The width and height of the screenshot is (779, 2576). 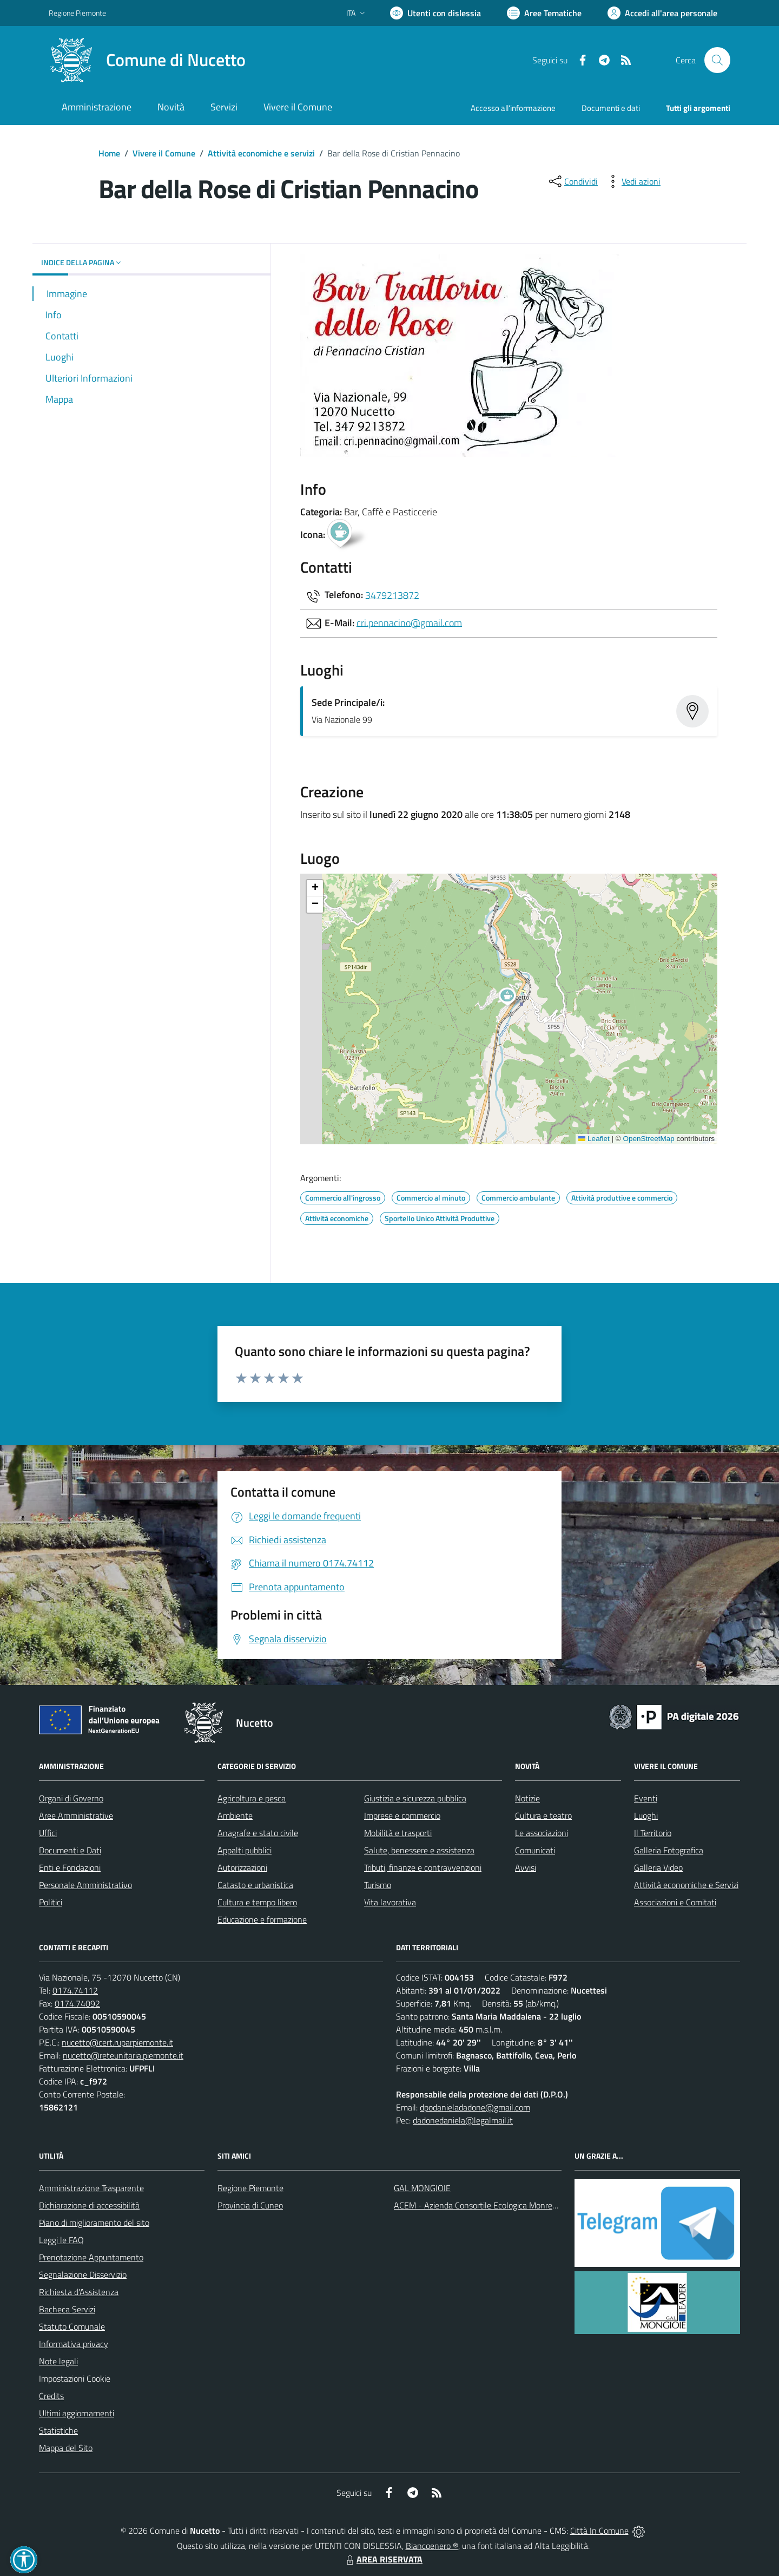 What do you see at coordinates (513, 998) in the screenshot?
I see `[button]` at bounding box center [513, 998].